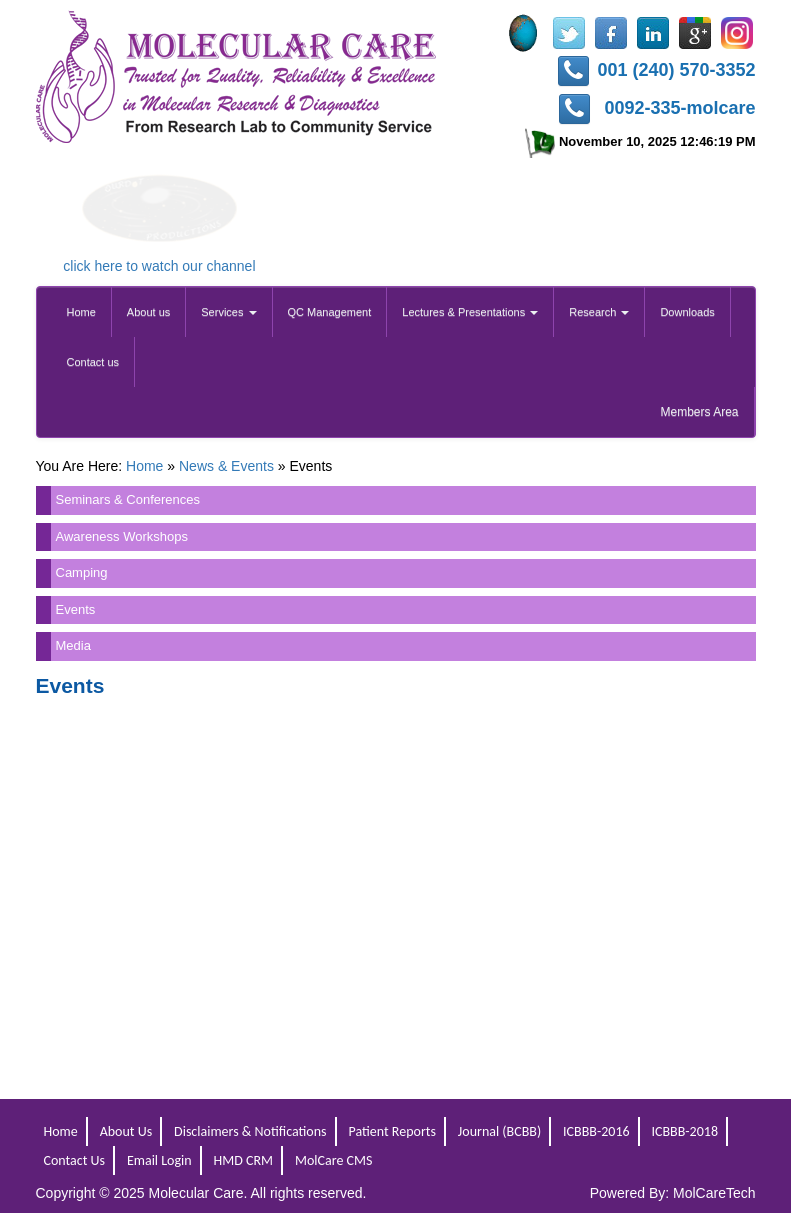 This screenshot has height=1213, width=791. What do you see at coordinates (391, 1131) in the screenshot?
I see `Patient Reports` at bounding box center [391, 1131].